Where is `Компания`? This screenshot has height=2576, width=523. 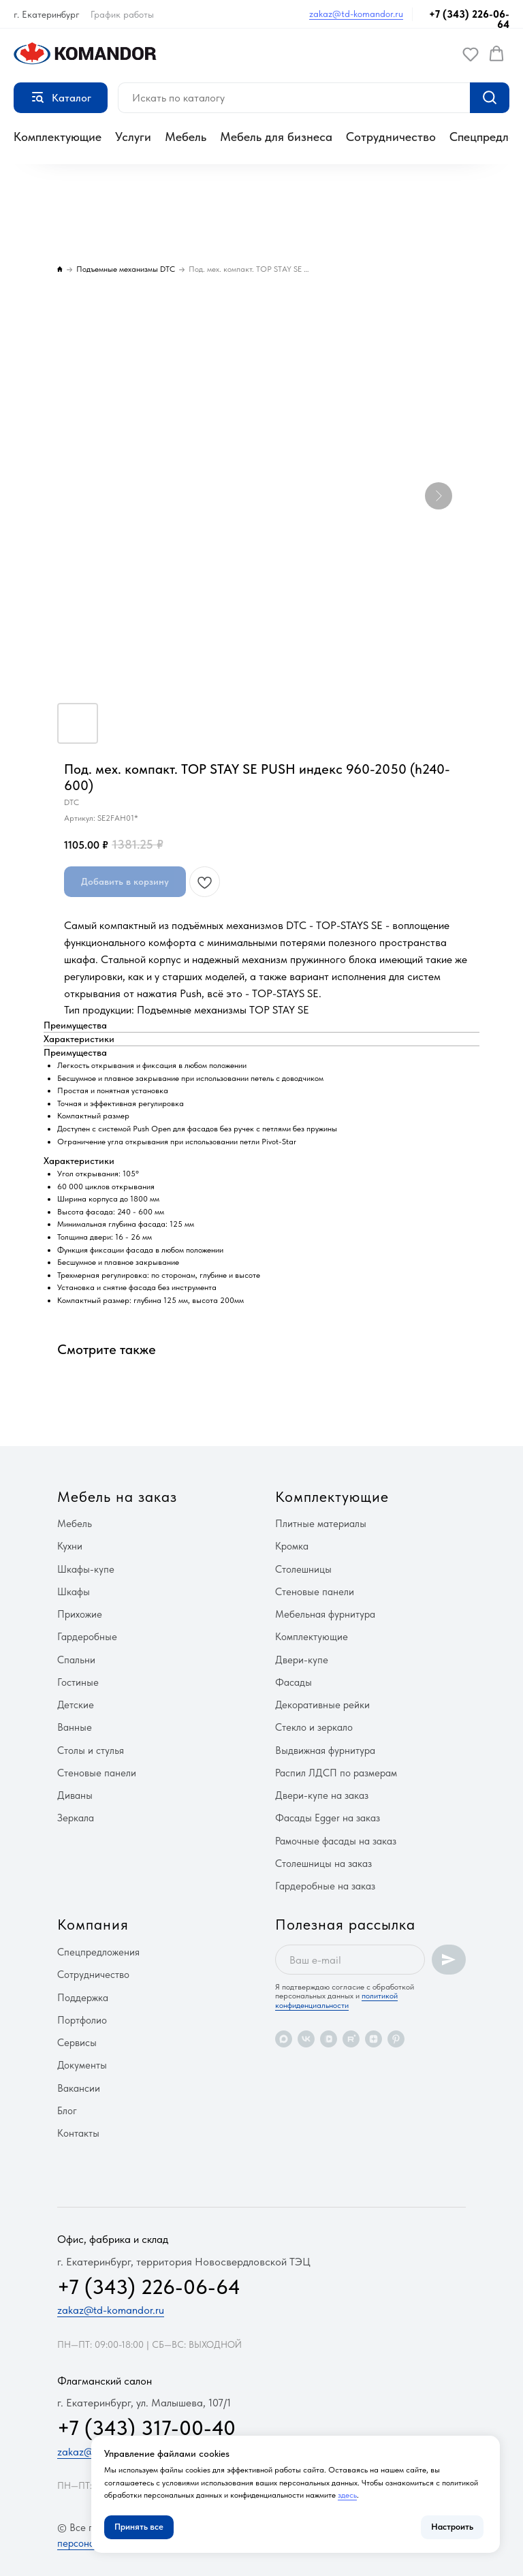 Компания is located at coordinates (93, 1924).